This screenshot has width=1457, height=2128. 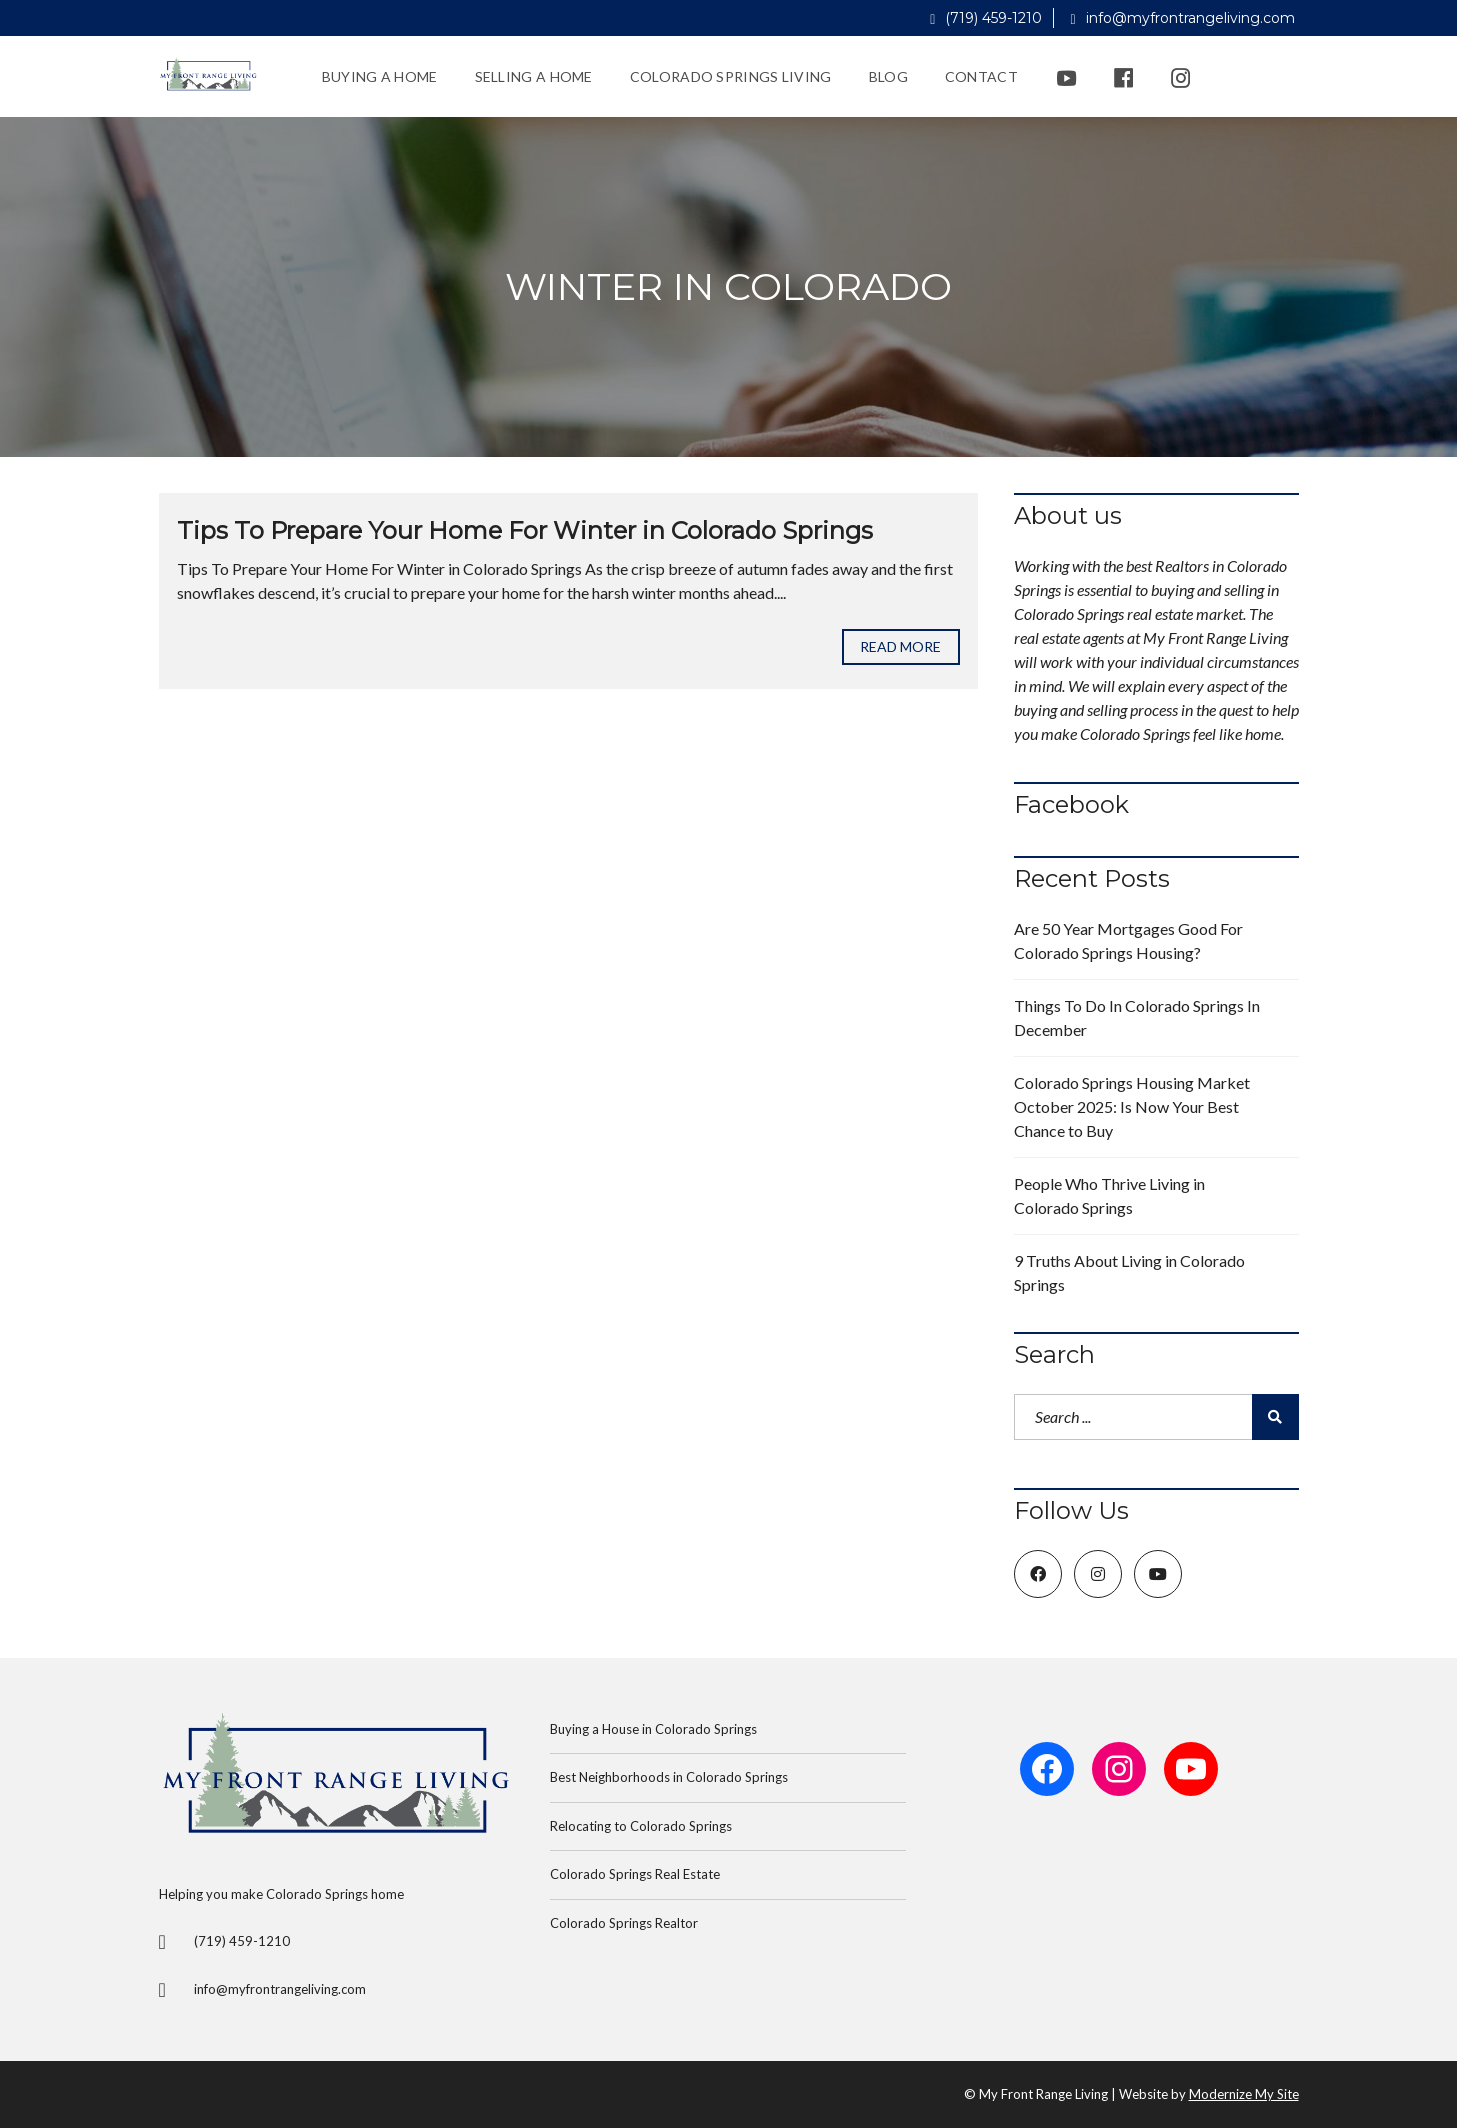 I want to click on Are 50 Year Mortgages Good For Colorado Springs Housing?, so click(x=1128, y=940).